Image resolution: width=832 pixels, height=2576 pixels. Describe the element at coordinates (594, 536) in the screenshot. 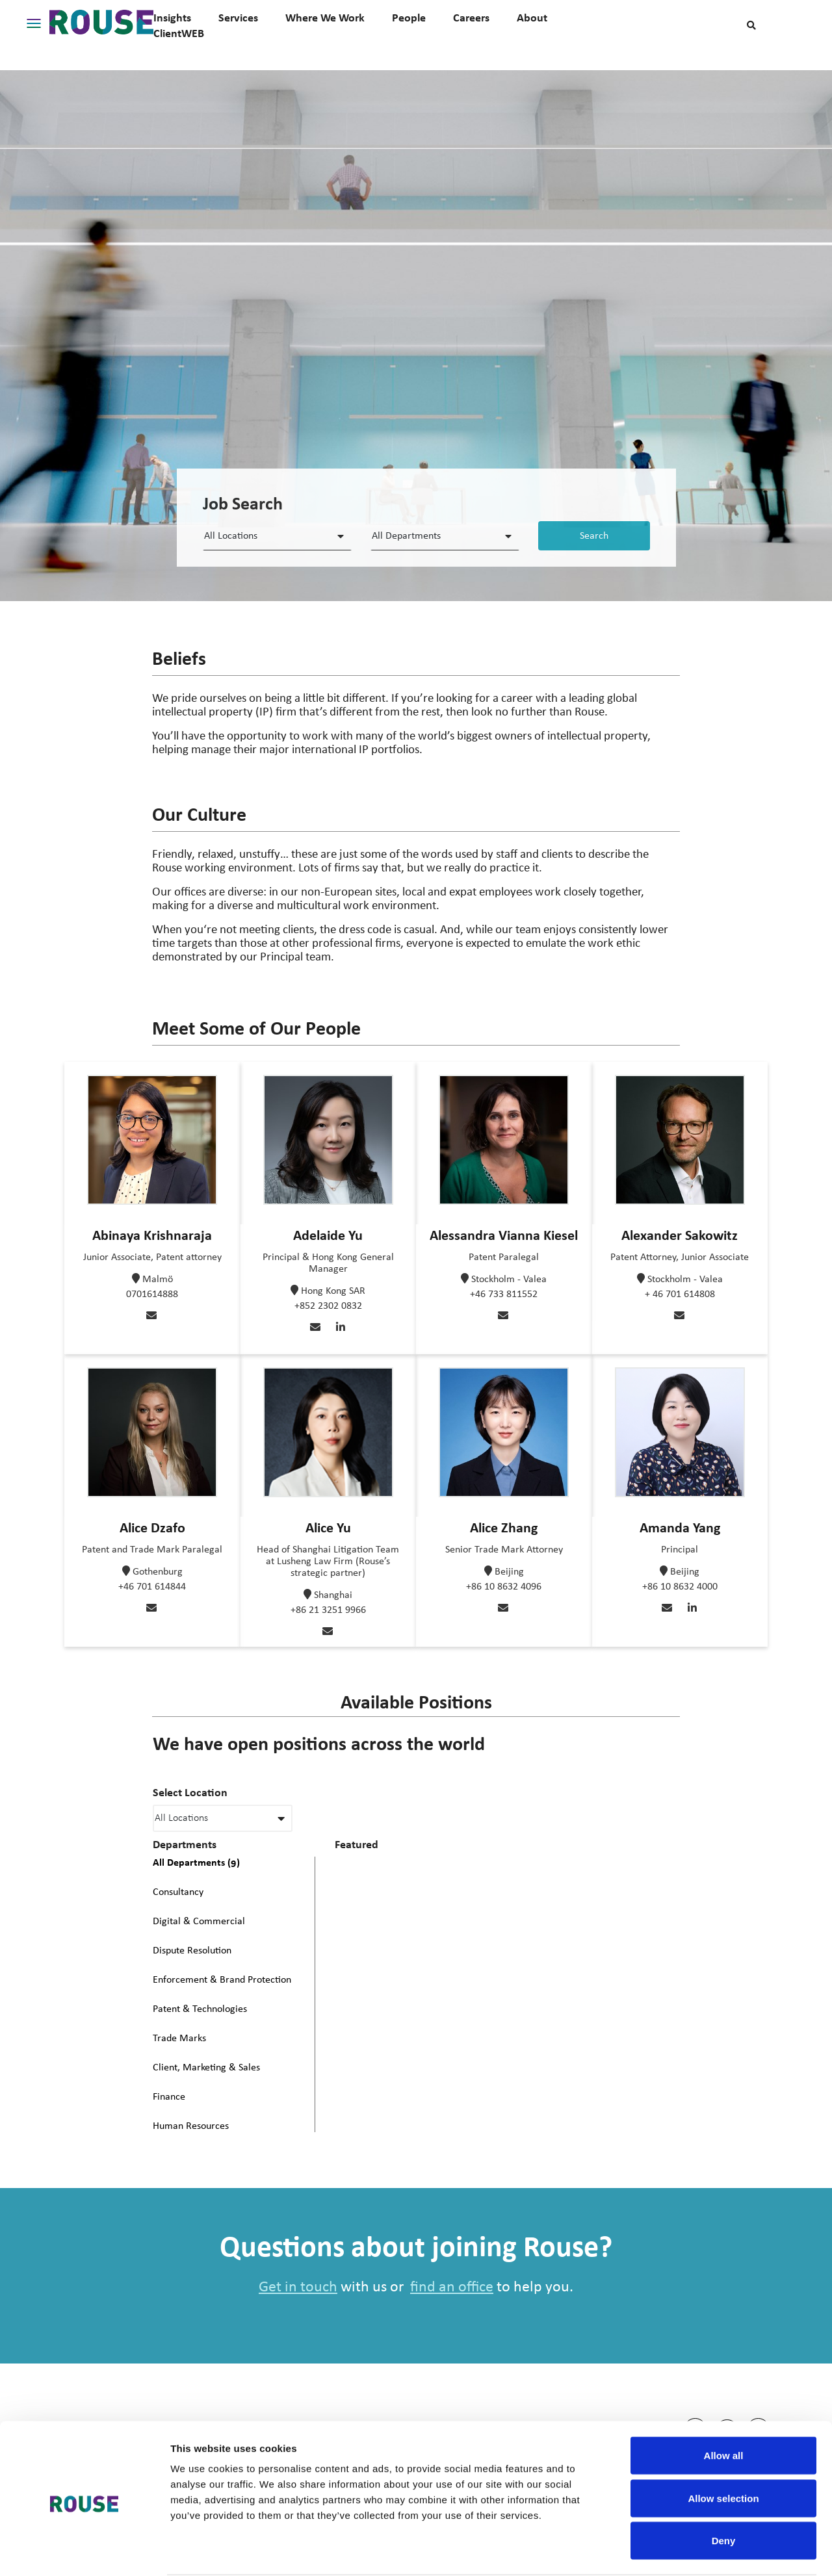

I see `Search` at that location.